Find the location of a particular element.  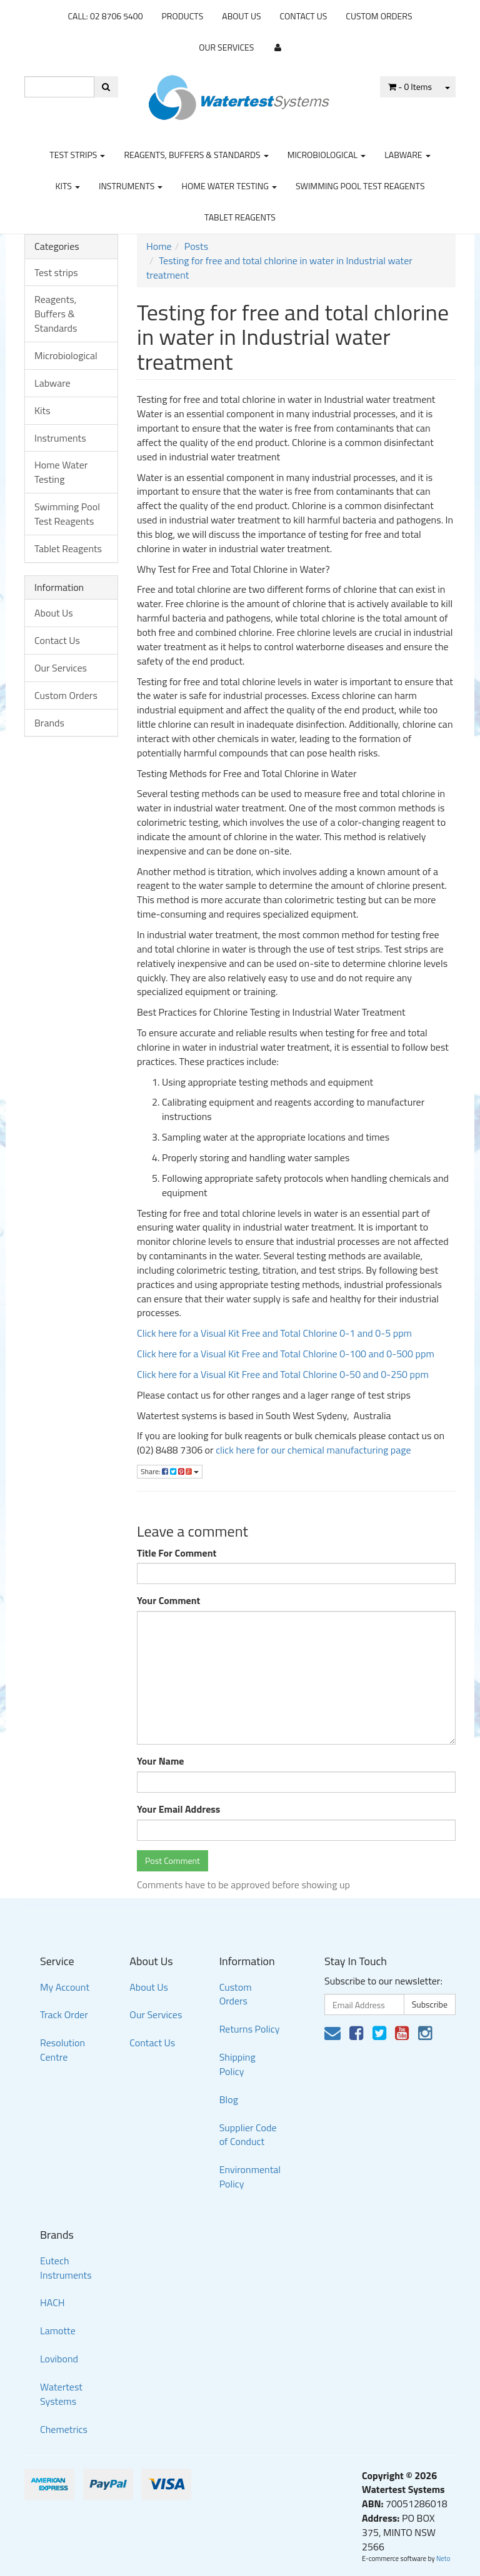

Blog is located at coordinates (228, 2099).